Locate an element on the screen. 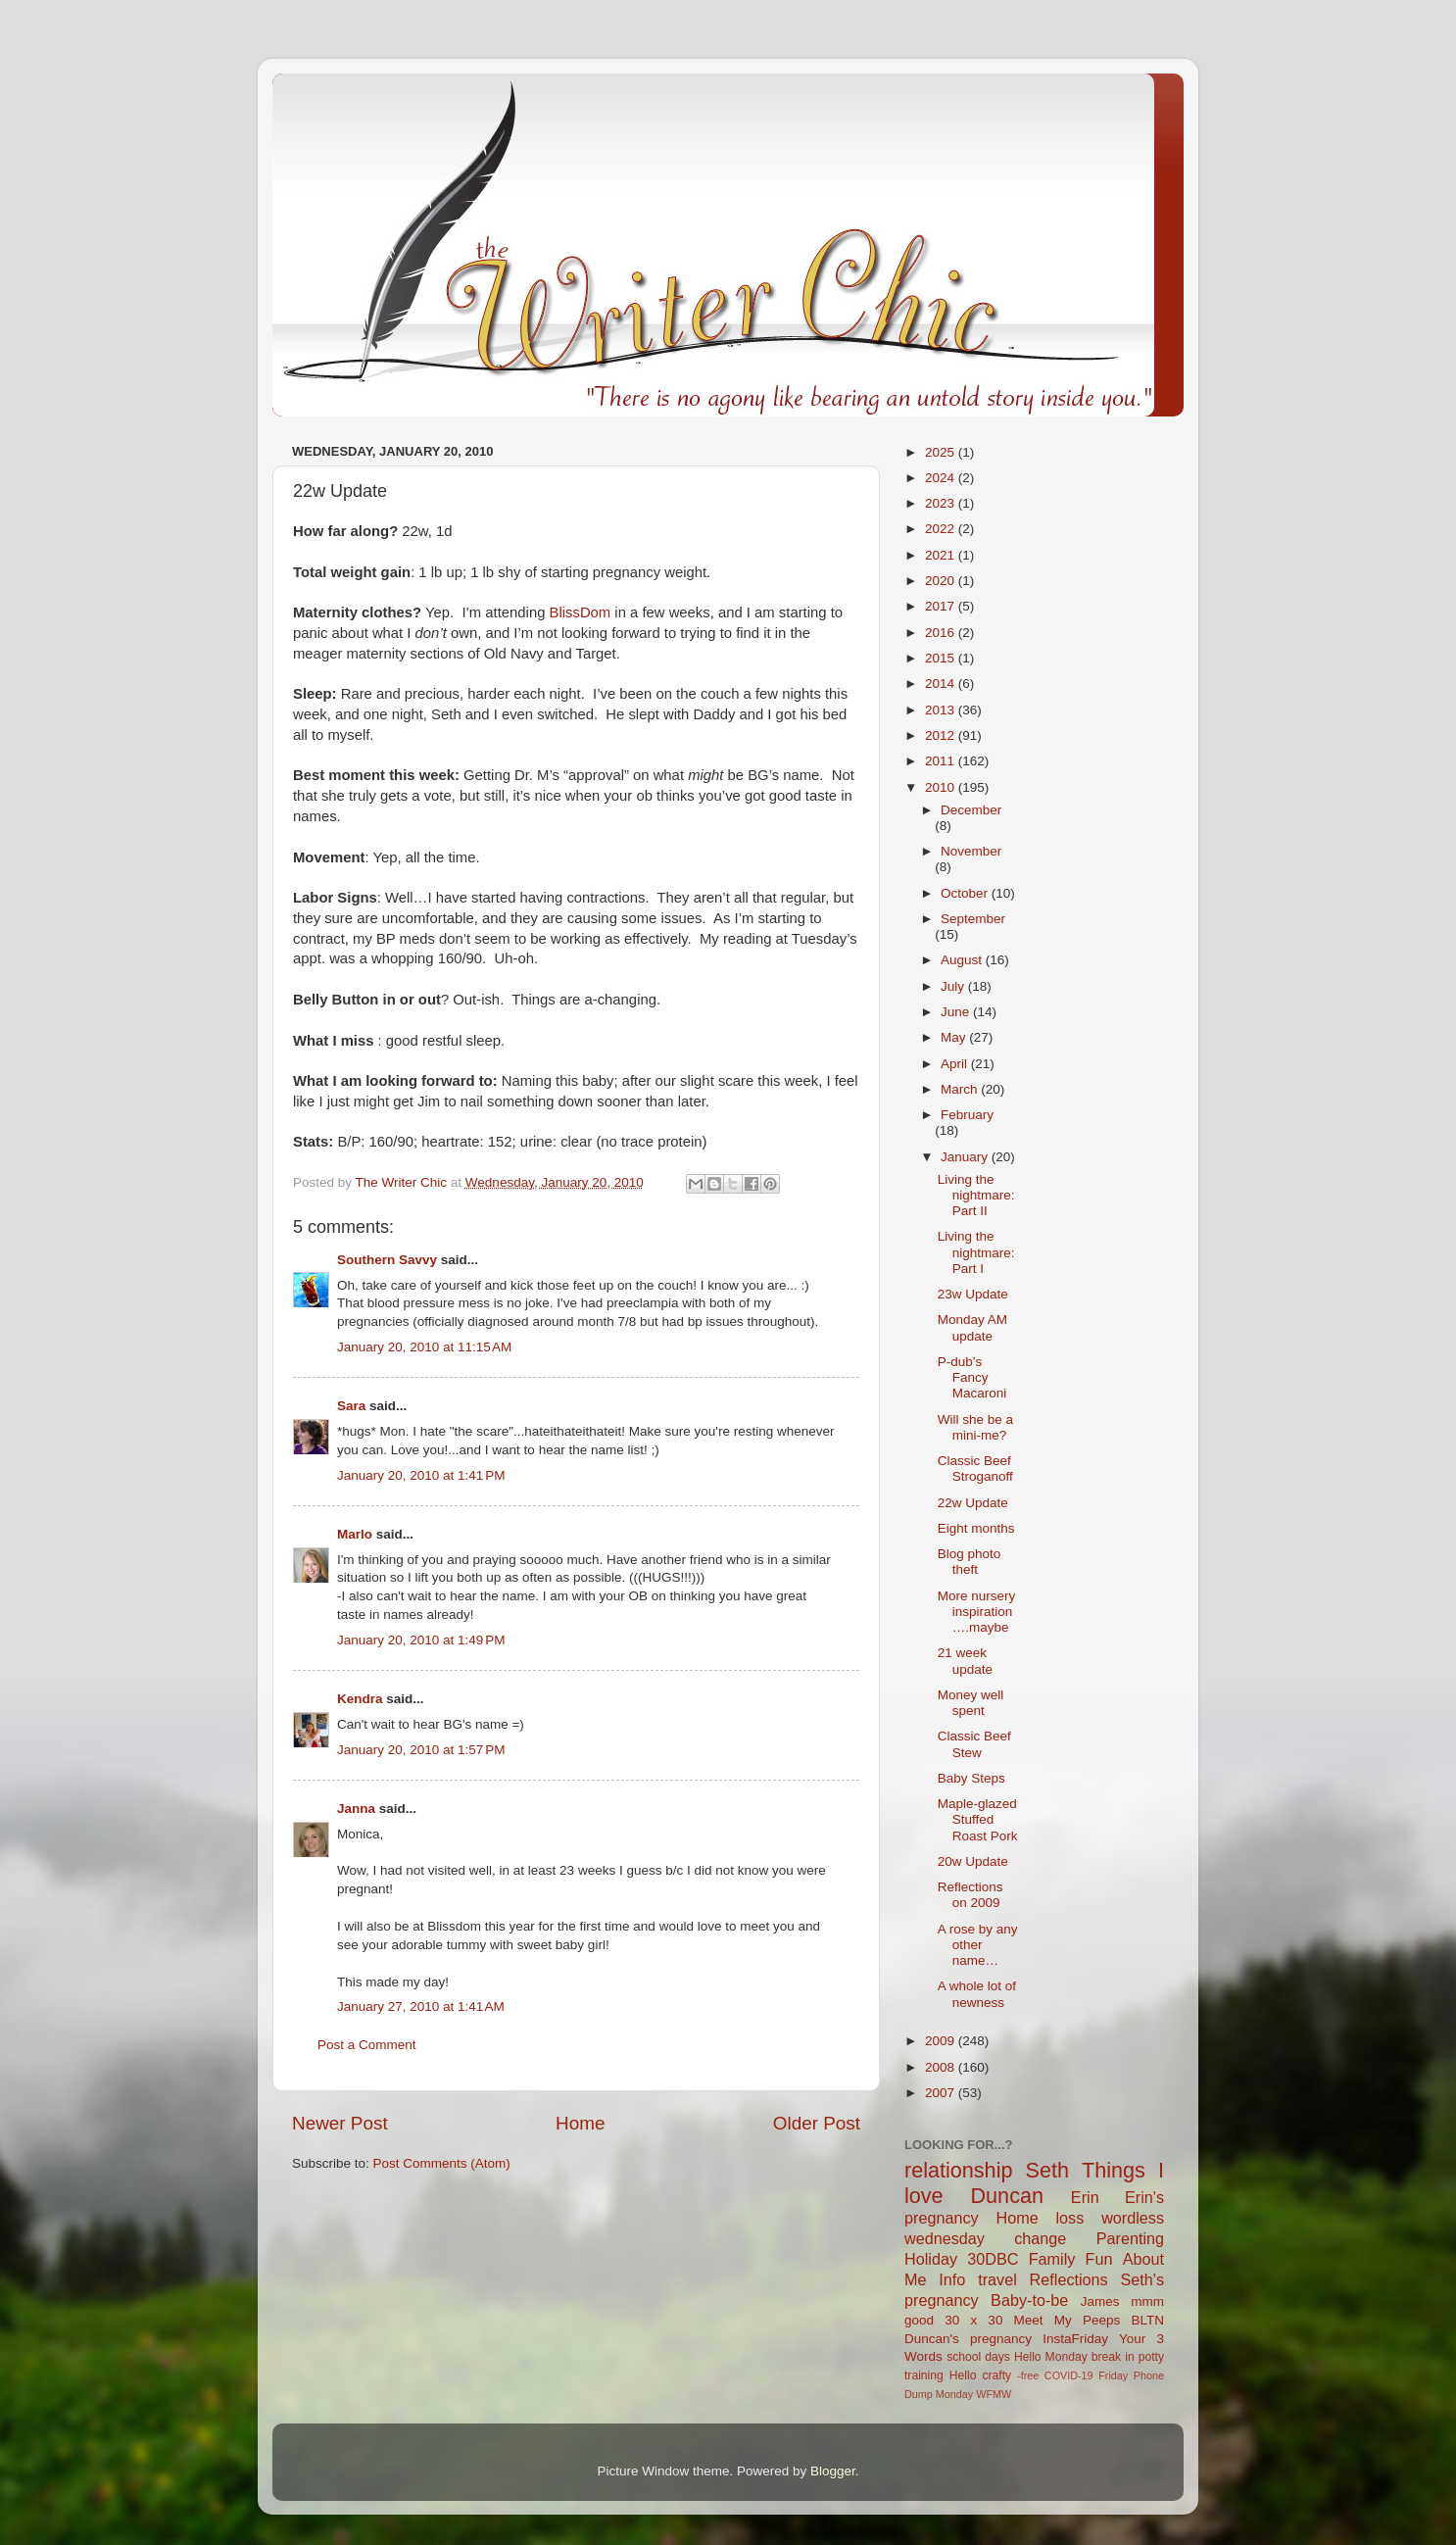 The width and height of the screenshot is (1456, 2545). 2013 is located at coordinates (941, 710).